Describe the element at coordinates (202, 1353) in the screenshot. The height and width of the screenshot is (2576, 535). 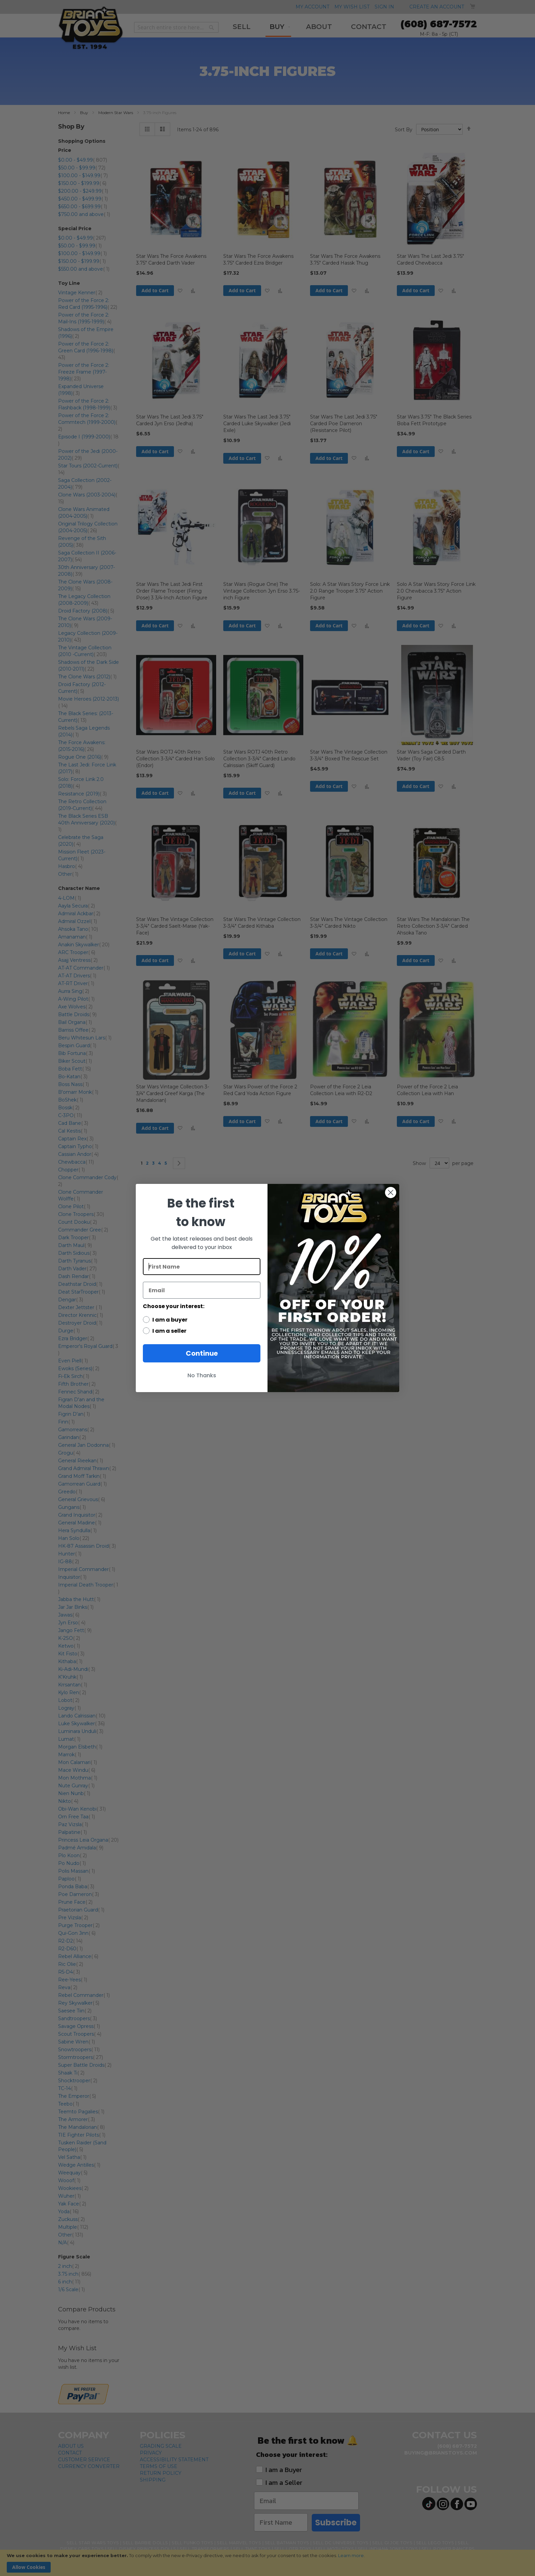
I see `Continue` at that location.